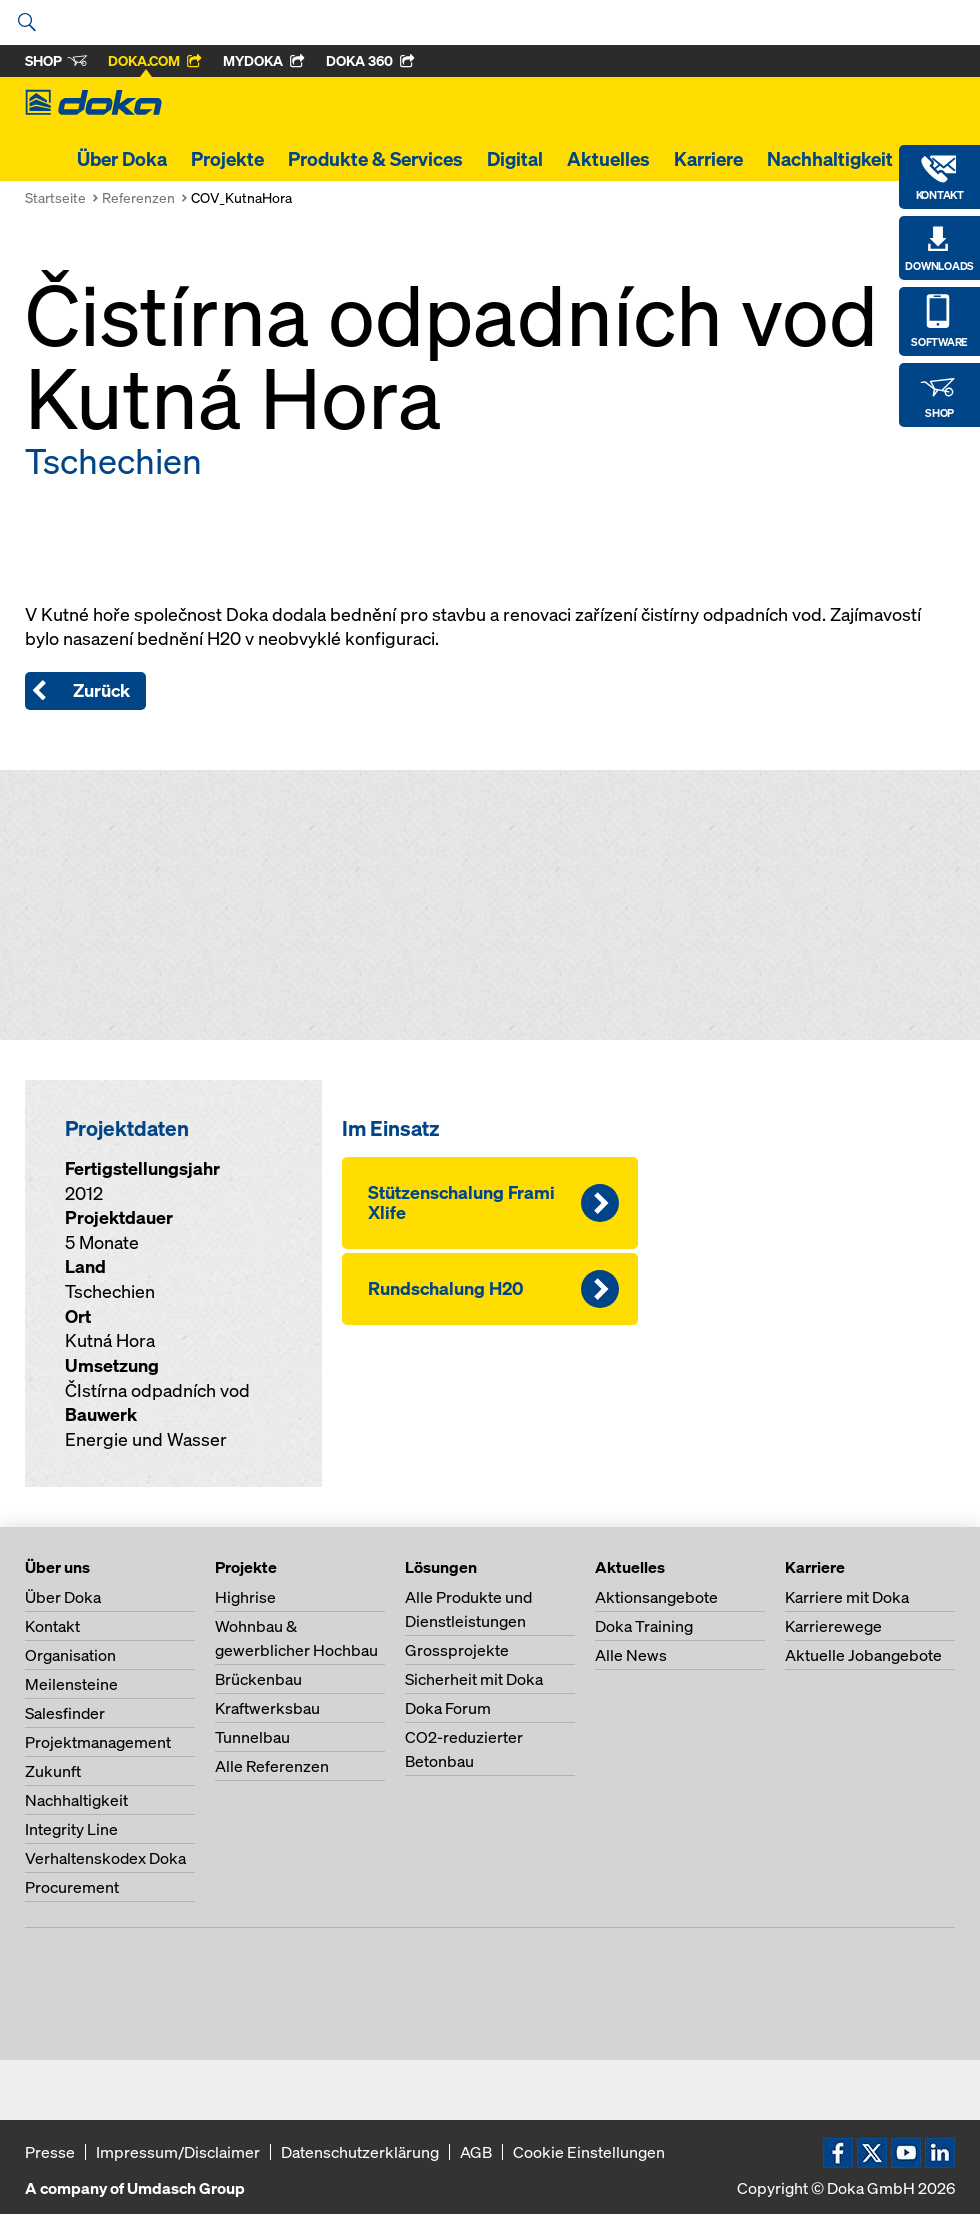 The height and width of the screenshot is (2214, 980). I want to click on Grossprojekte, so click(457, 1650).